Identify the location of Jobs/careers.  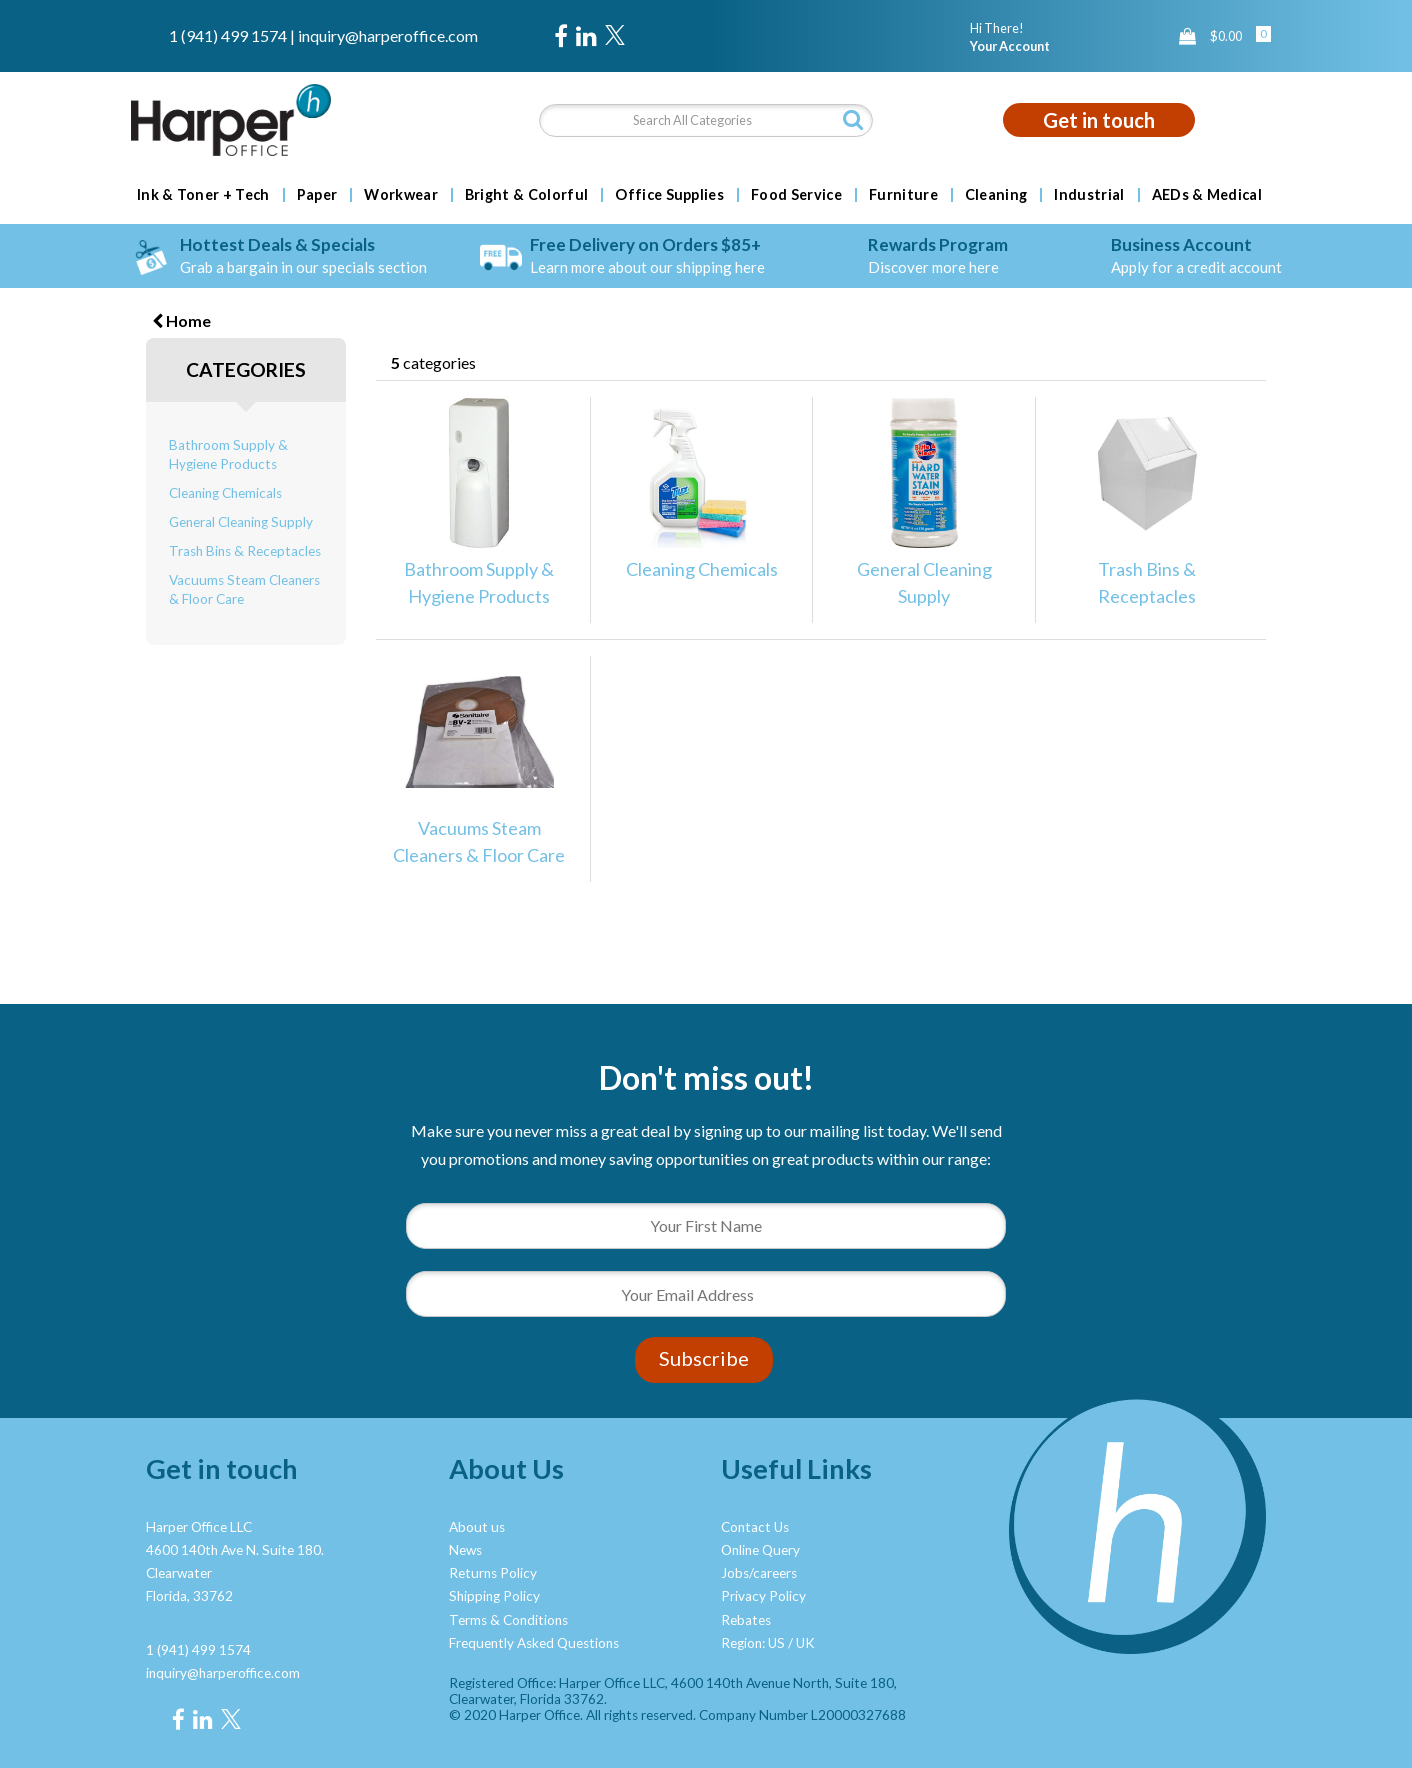
(759, 1573).